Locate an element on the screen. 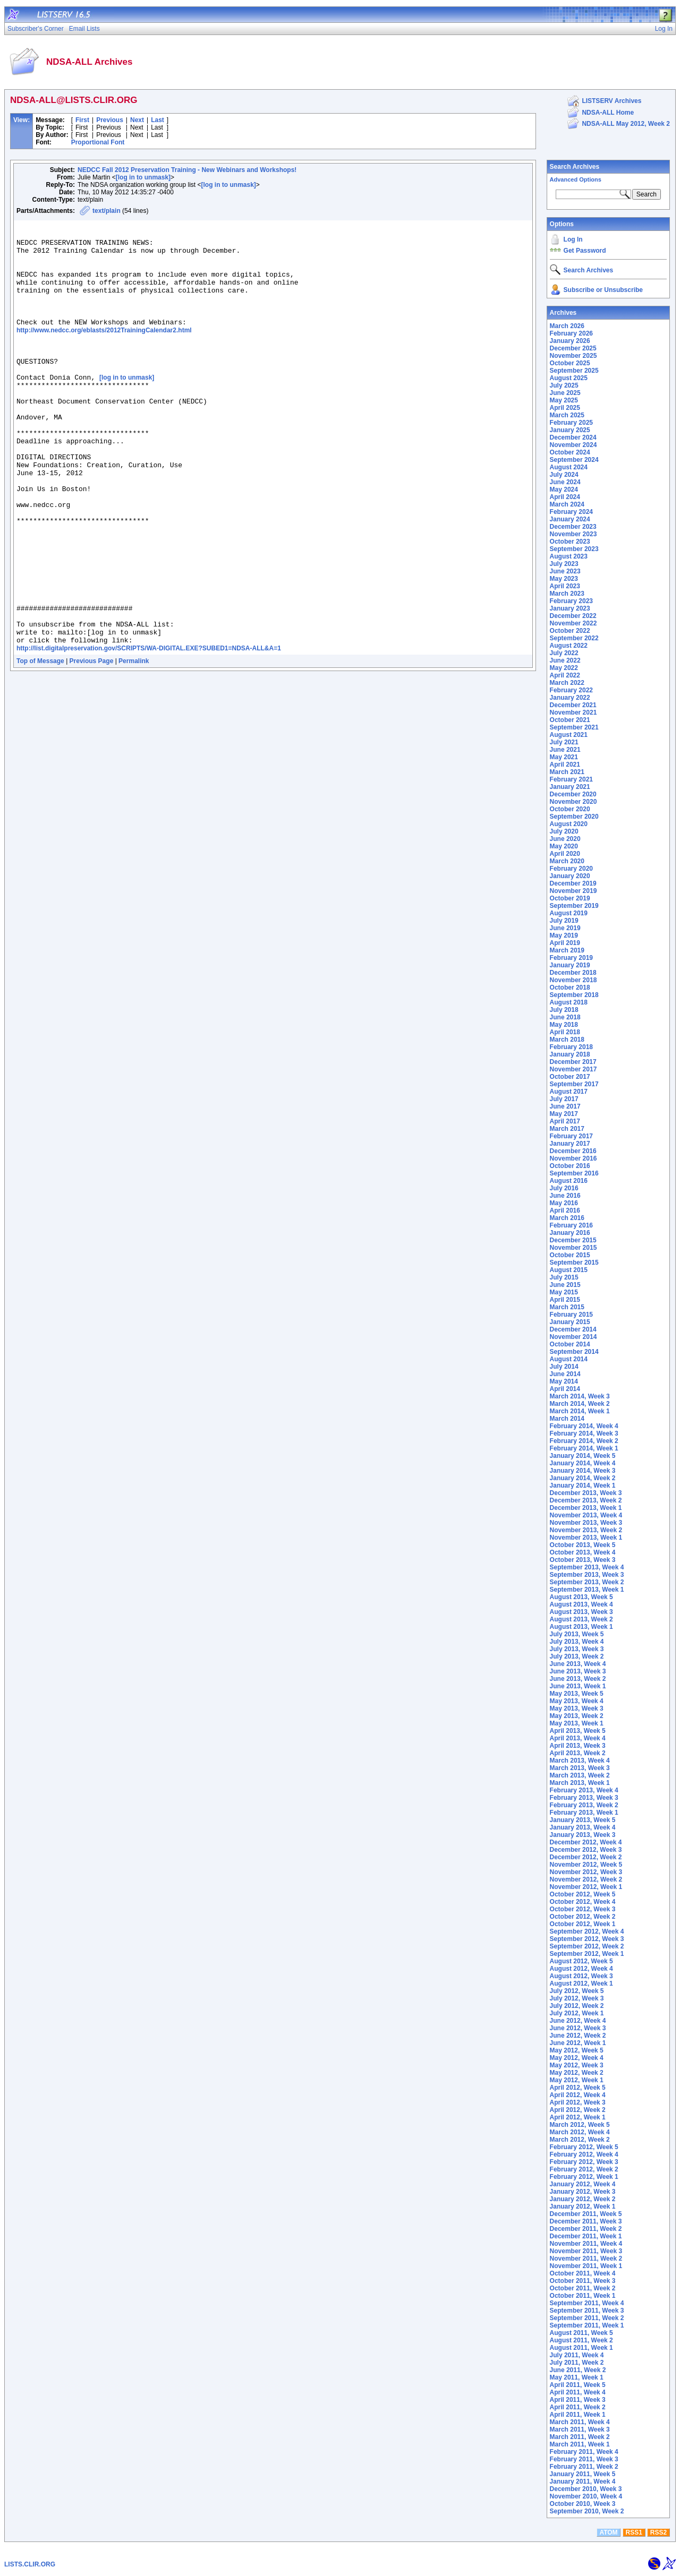 The image size is (680, 2576). October 2024 is located at coordinates (570, 452).